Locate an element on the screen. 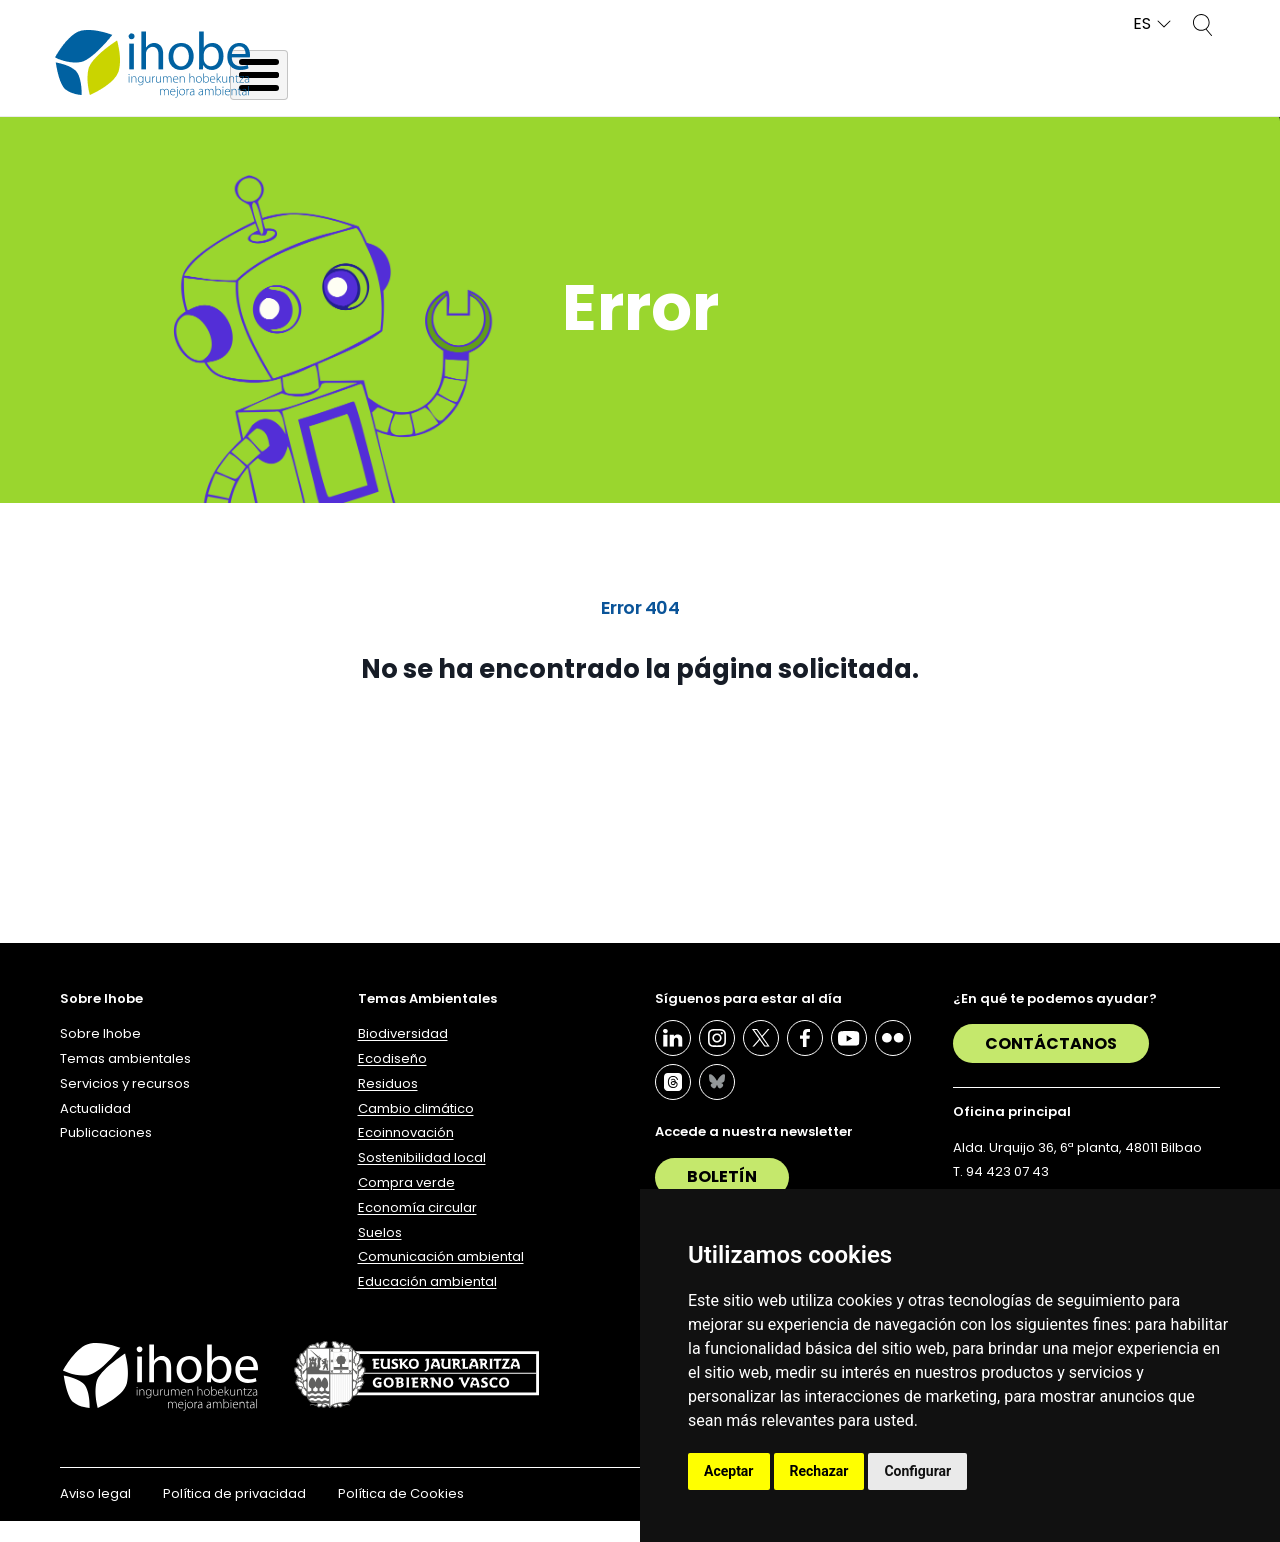 This screenshot has width=1280, height=1542. Compra verde is located at coordinates (406, 1203).